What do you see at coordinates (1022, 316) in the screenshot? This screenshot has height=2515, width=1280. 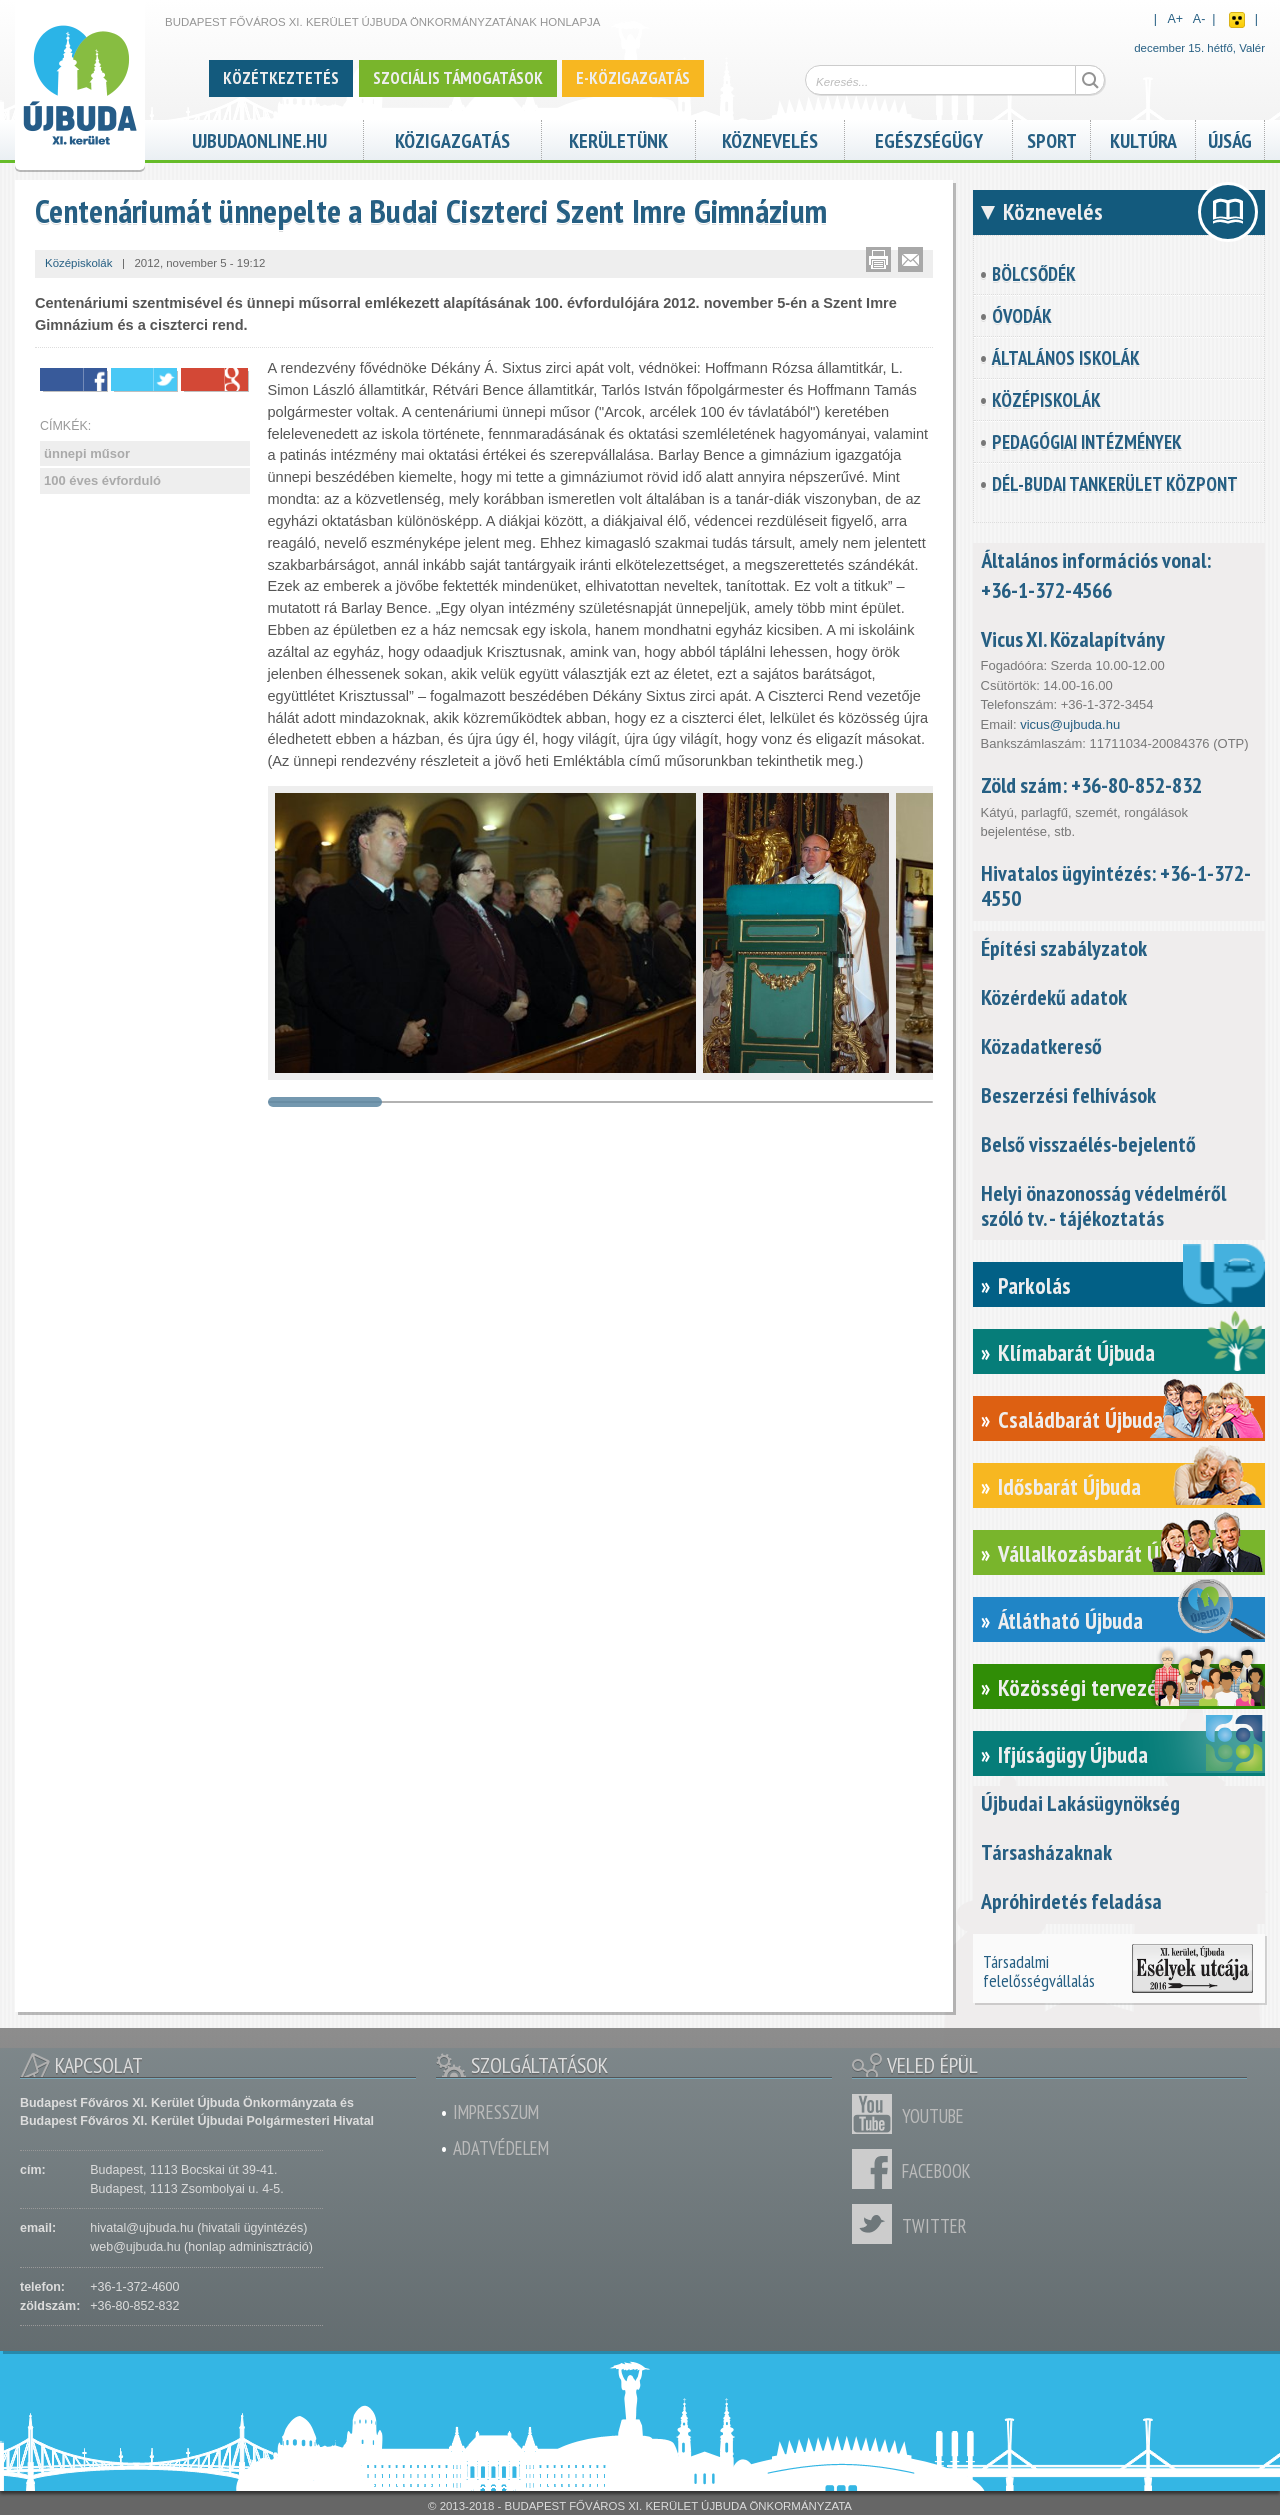 I see `Óvodák` at bounding box center [1022, 316].